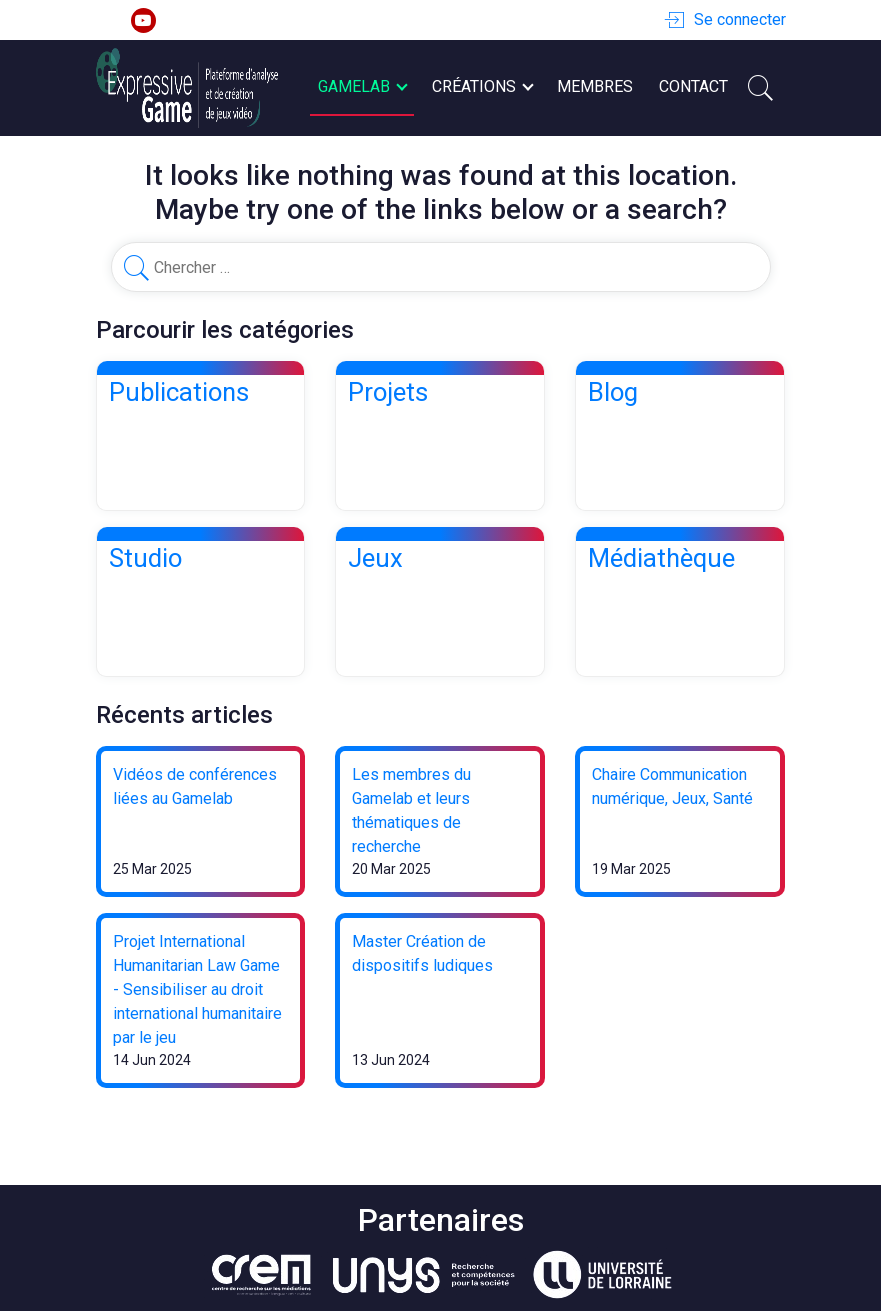 The image size is (881, 1311). Describe the element at coordinates (388, 392) in the screenshot. I see `Projets` at that location.